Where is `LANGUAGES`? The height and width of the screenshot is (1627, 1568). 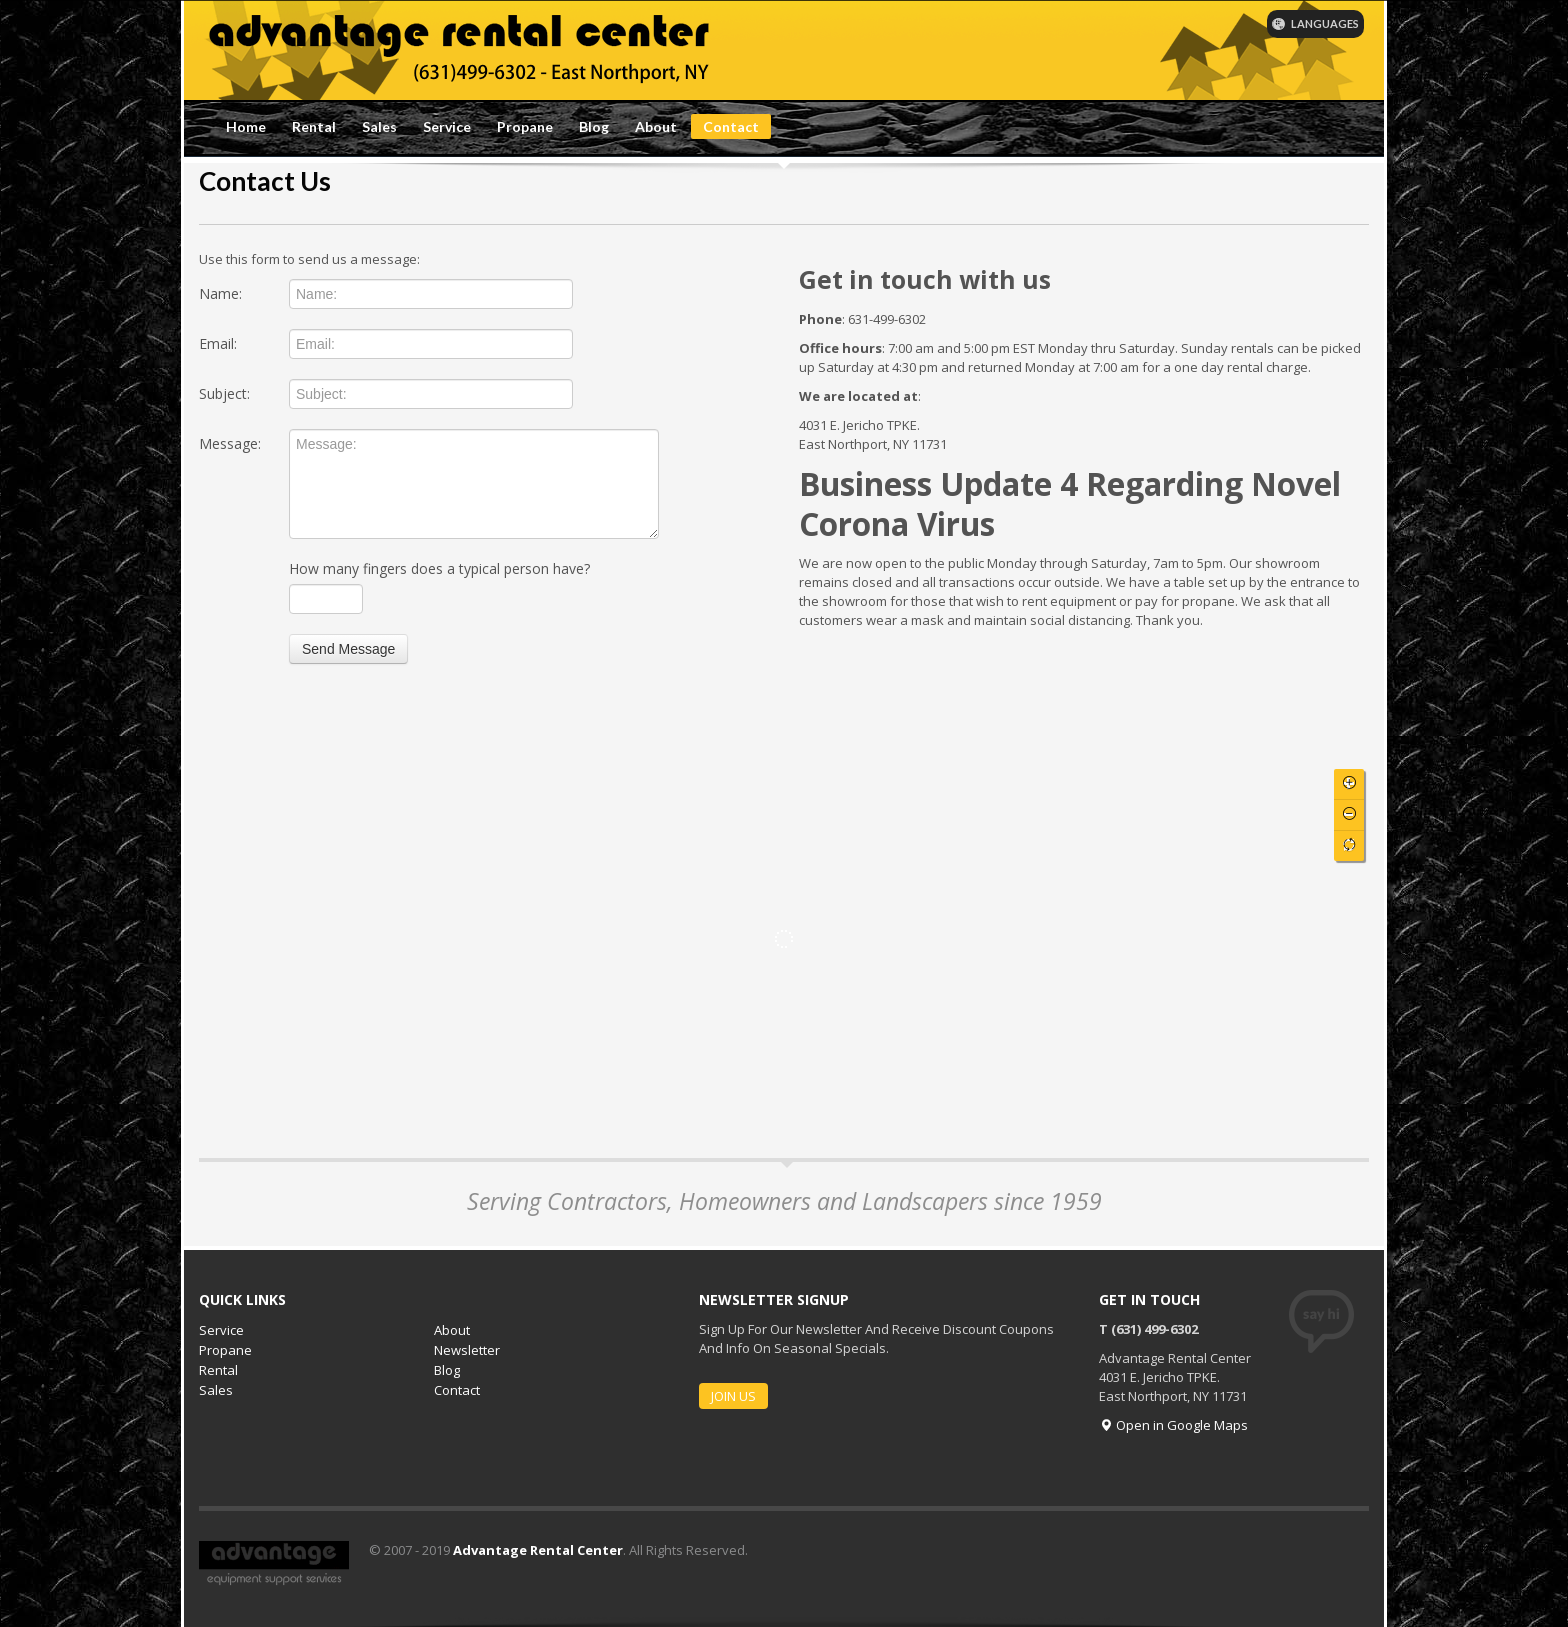
LANGUAGES is located at coordinates (1315, 24).